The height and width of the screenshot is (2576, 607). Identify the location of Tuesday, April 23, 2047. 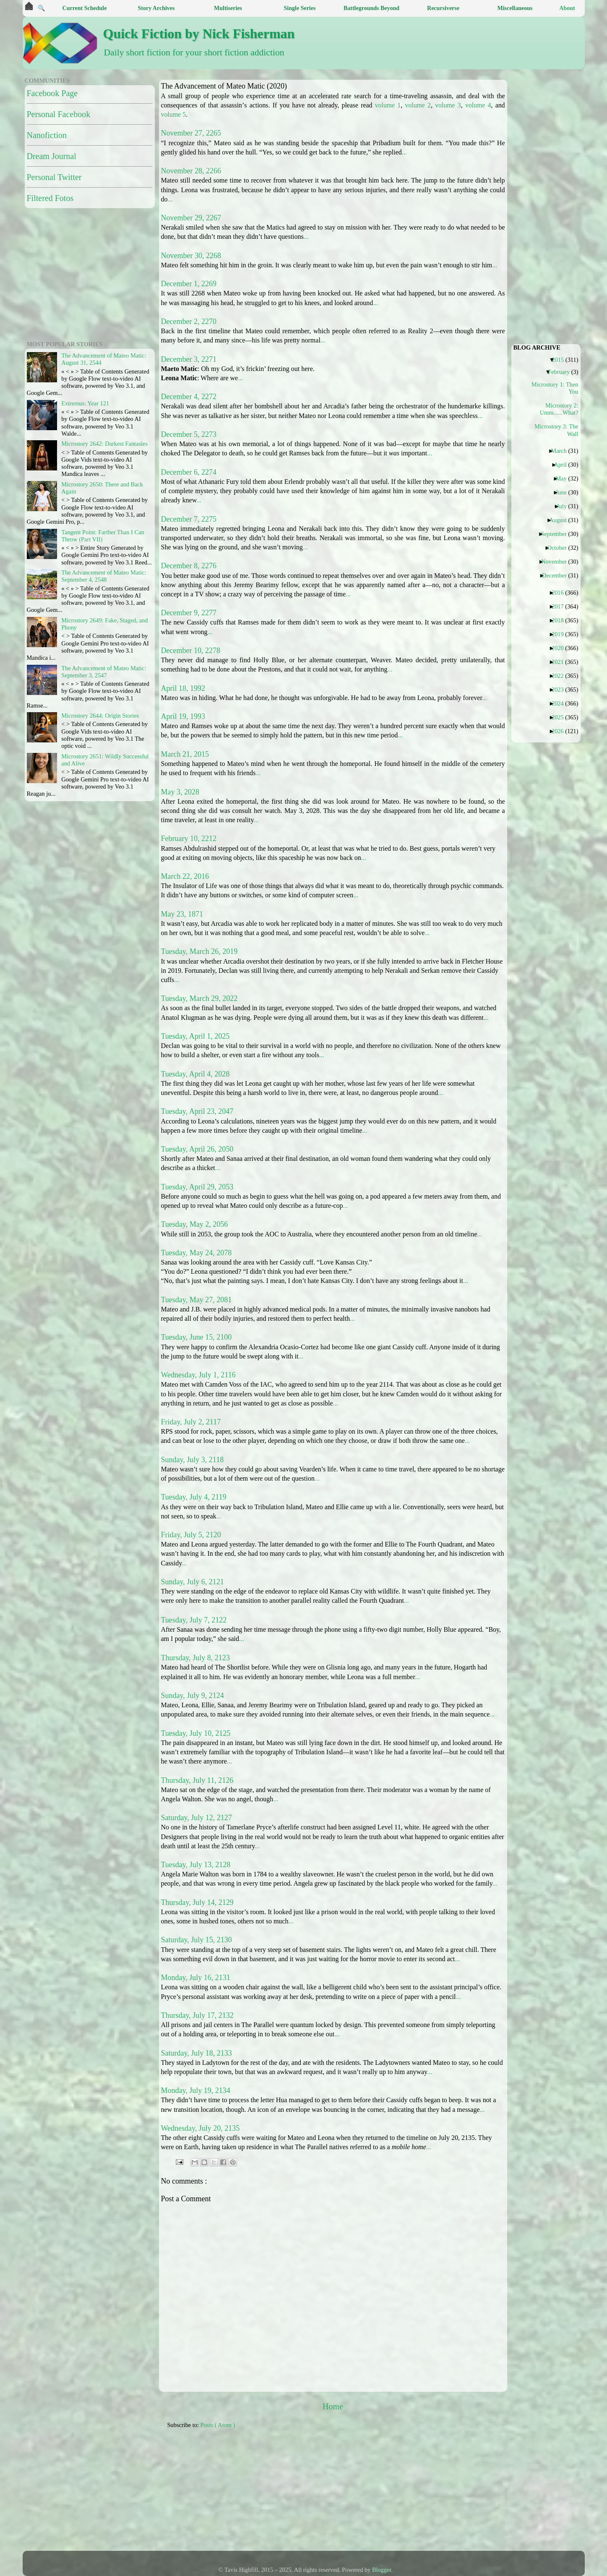
(197, 1111).